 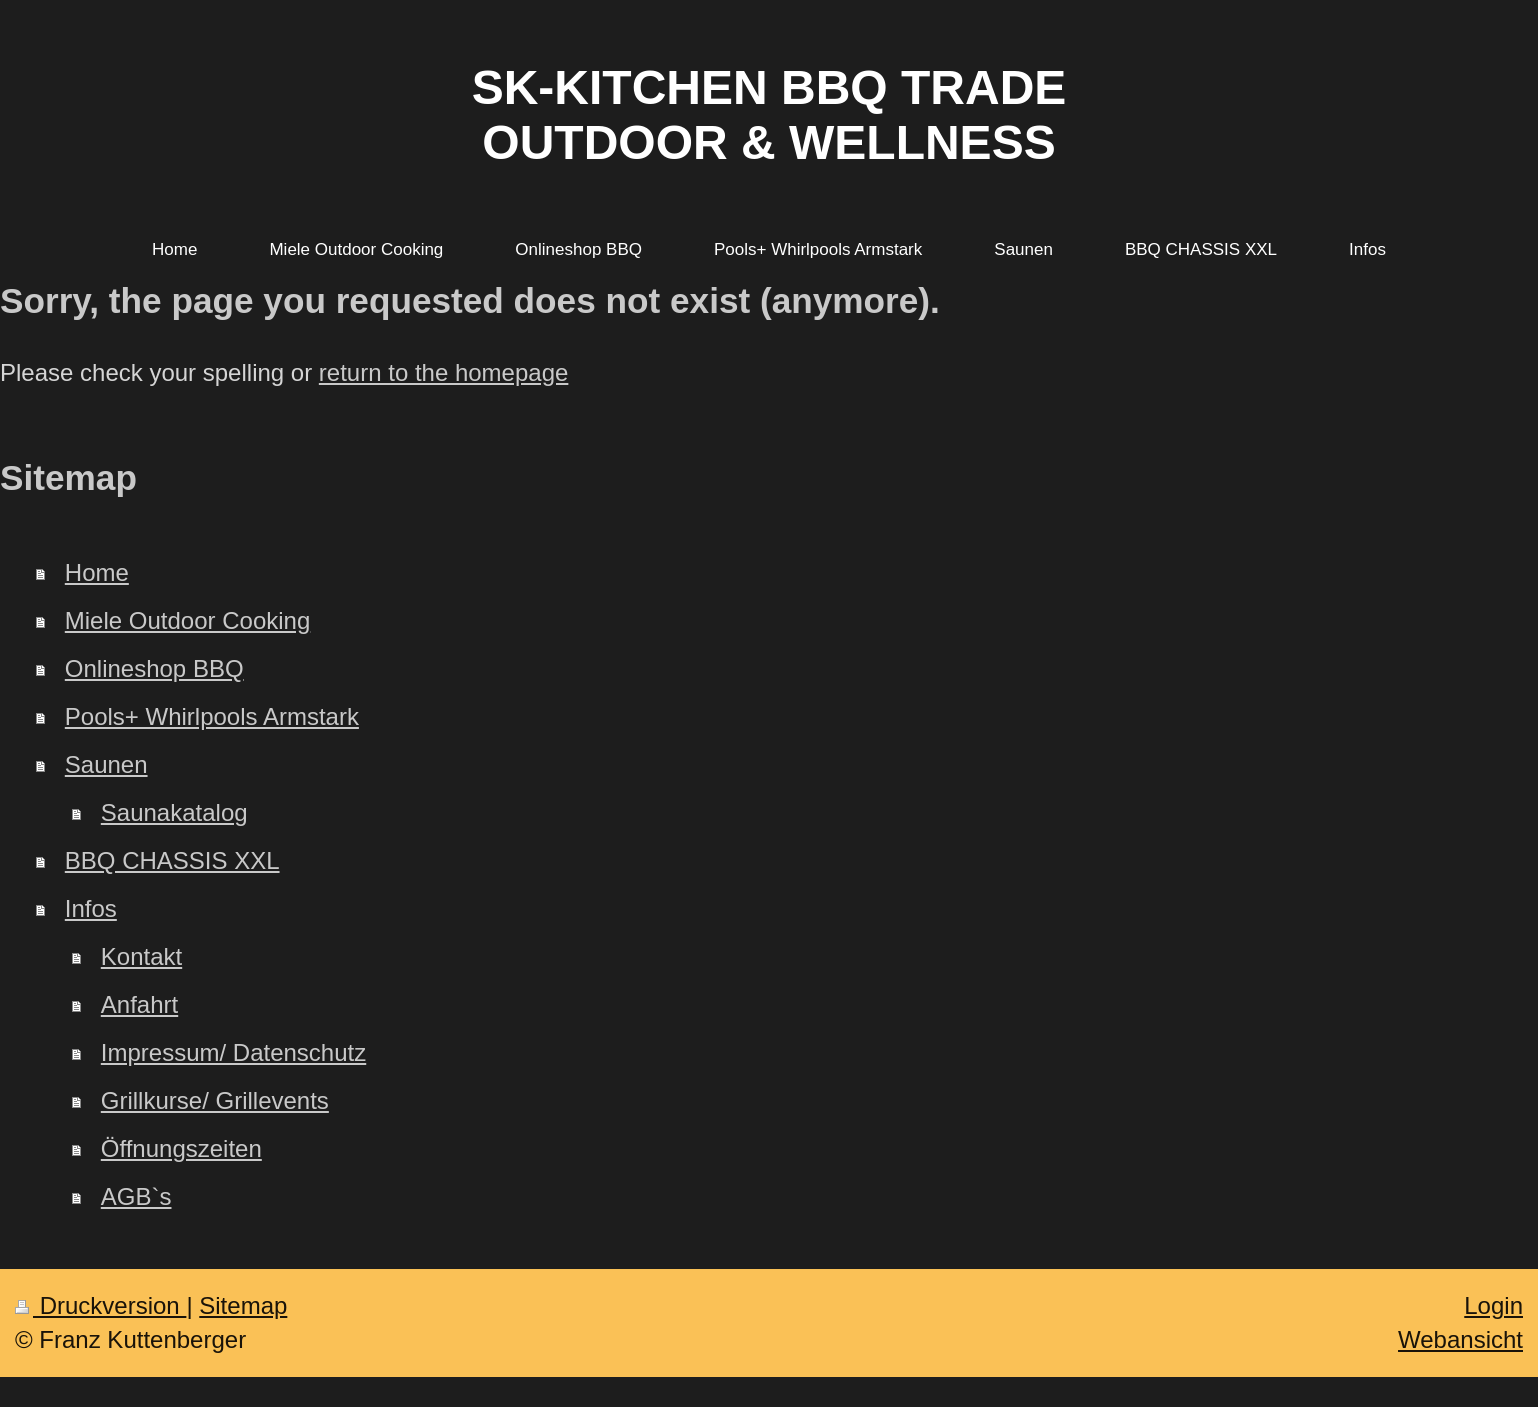 What do you see at coordinates (100, 1305) in the screenshot?
I see `Druckversion` at bounding box center [100, 1305].